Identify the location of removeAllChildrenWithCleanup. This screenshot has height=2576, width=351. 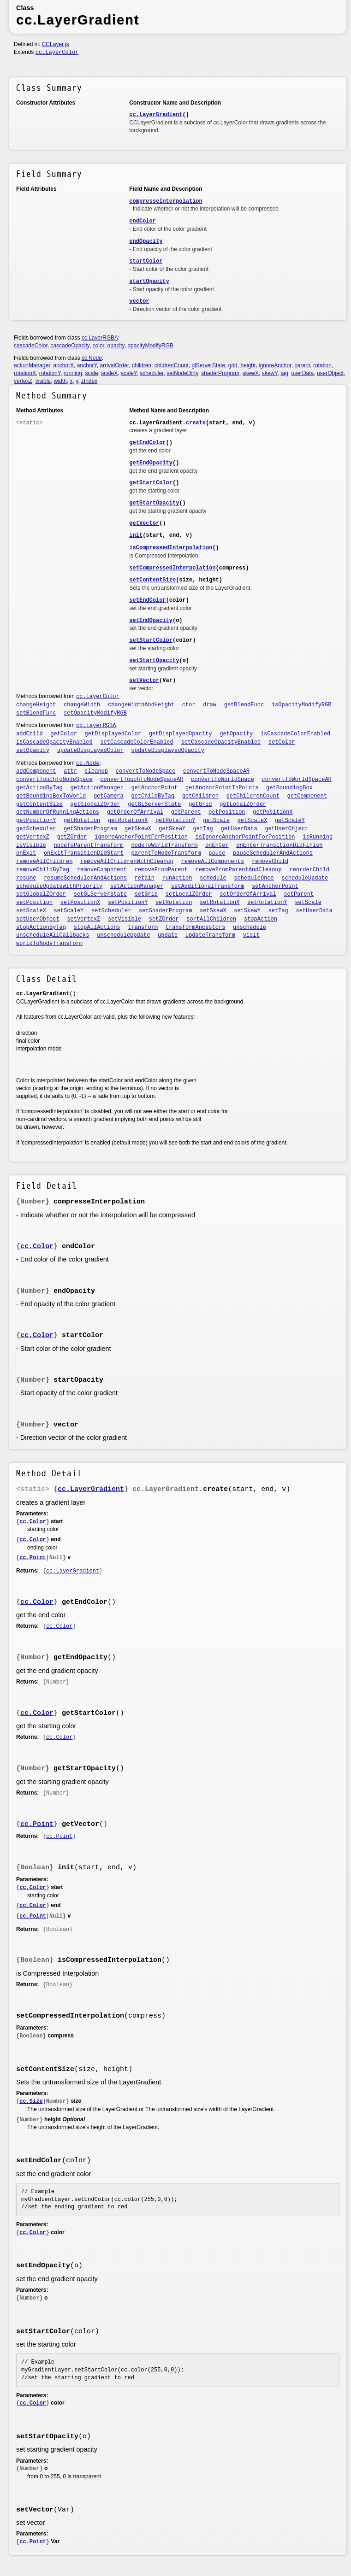
(126, 861).